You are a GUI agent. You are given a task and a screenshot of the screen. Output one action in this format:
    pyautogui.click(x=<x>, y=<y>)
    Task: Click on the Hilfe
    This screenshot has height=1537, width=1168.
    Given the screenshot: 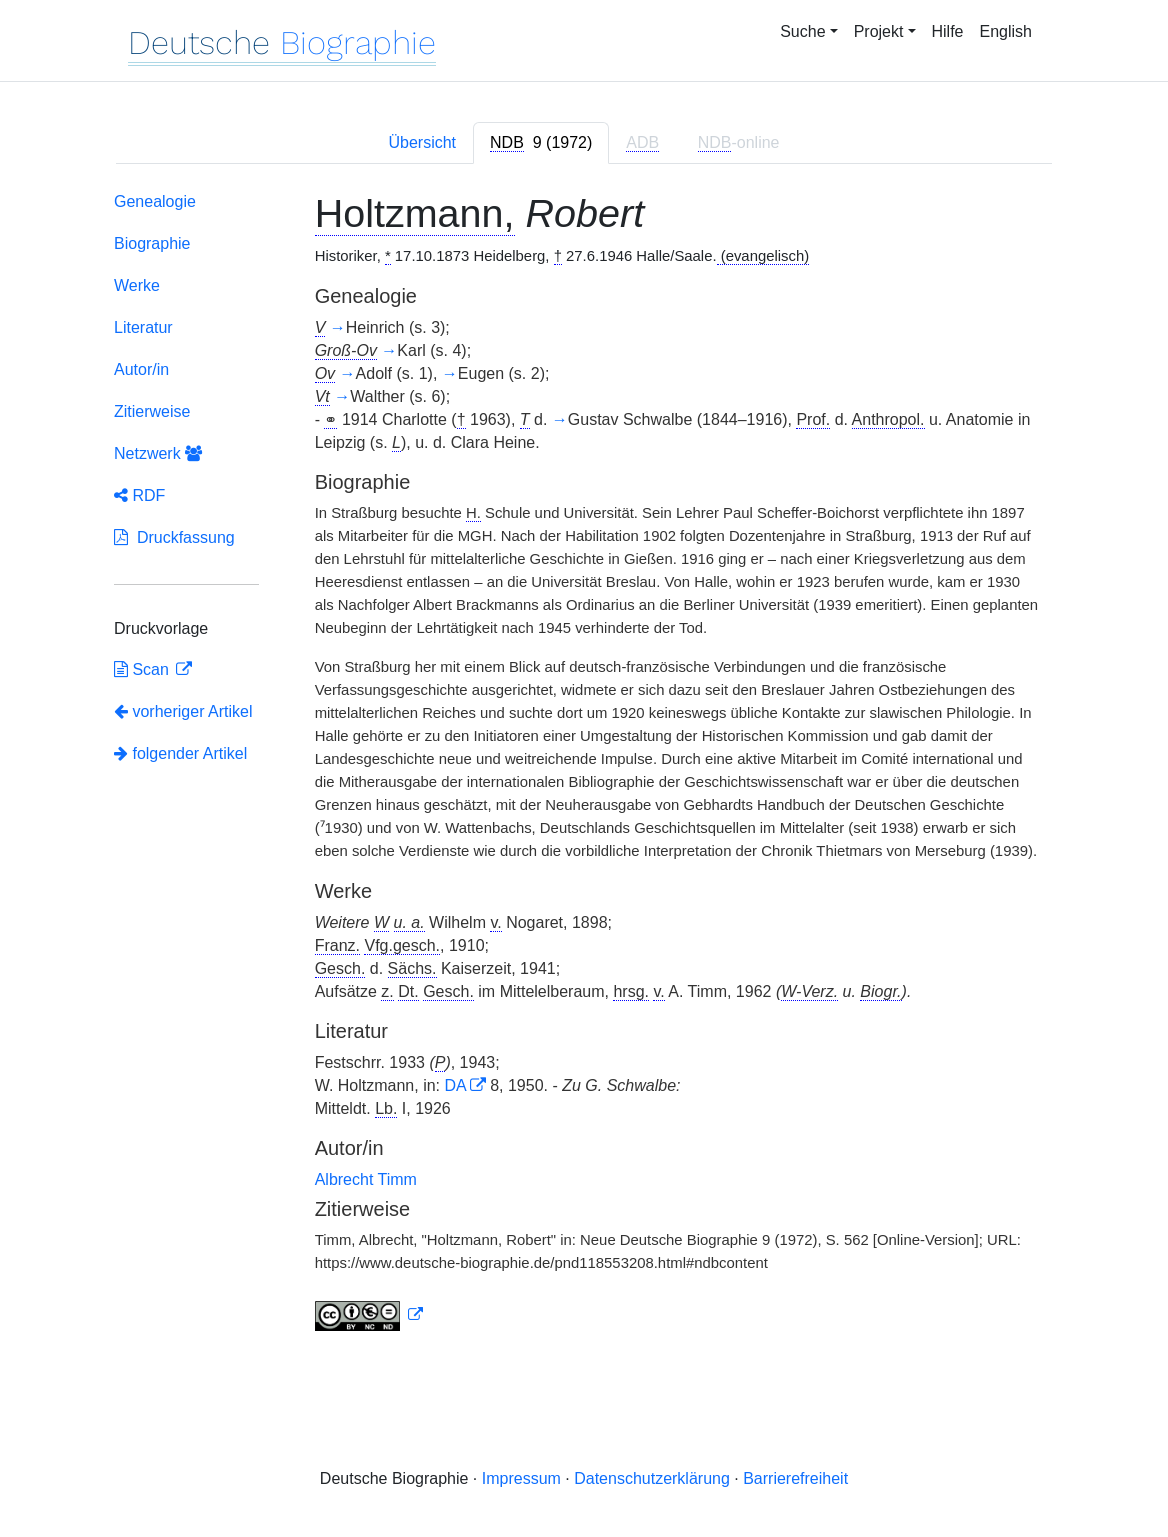 What is the action you would take?
    pyautogui.click(x=948, y=31)
    